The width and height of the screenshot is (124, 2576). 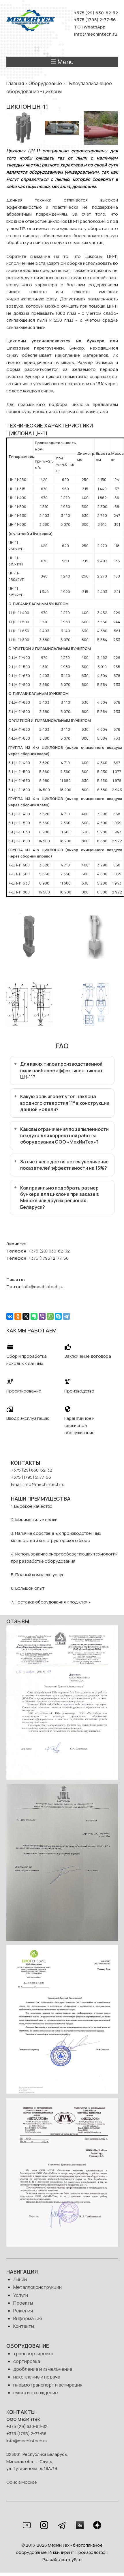 I want to click on Для каких типов производственной пыли наиболее эффективен циклон ЦН-11?, so click(x=61, y=1070).